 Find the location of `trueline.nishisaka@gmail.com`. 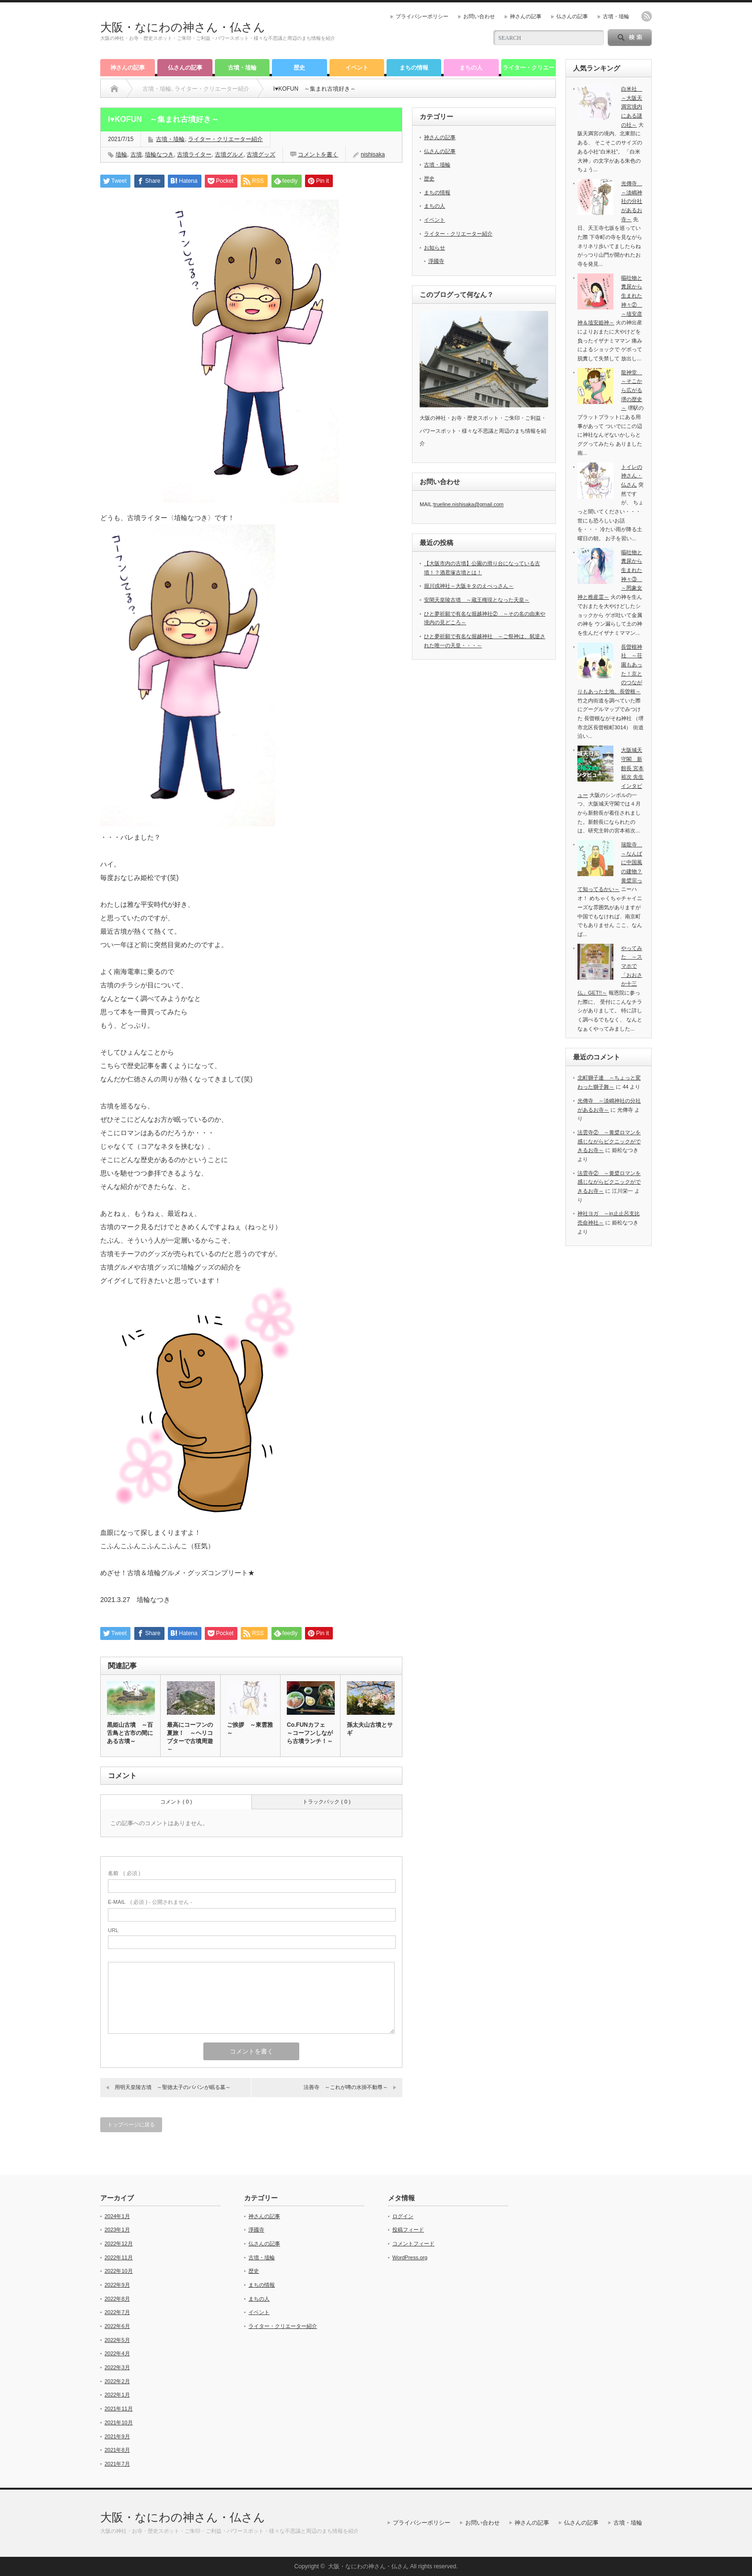

trueline.nishisaka@gmail.com is located at coordinates (469, 504).